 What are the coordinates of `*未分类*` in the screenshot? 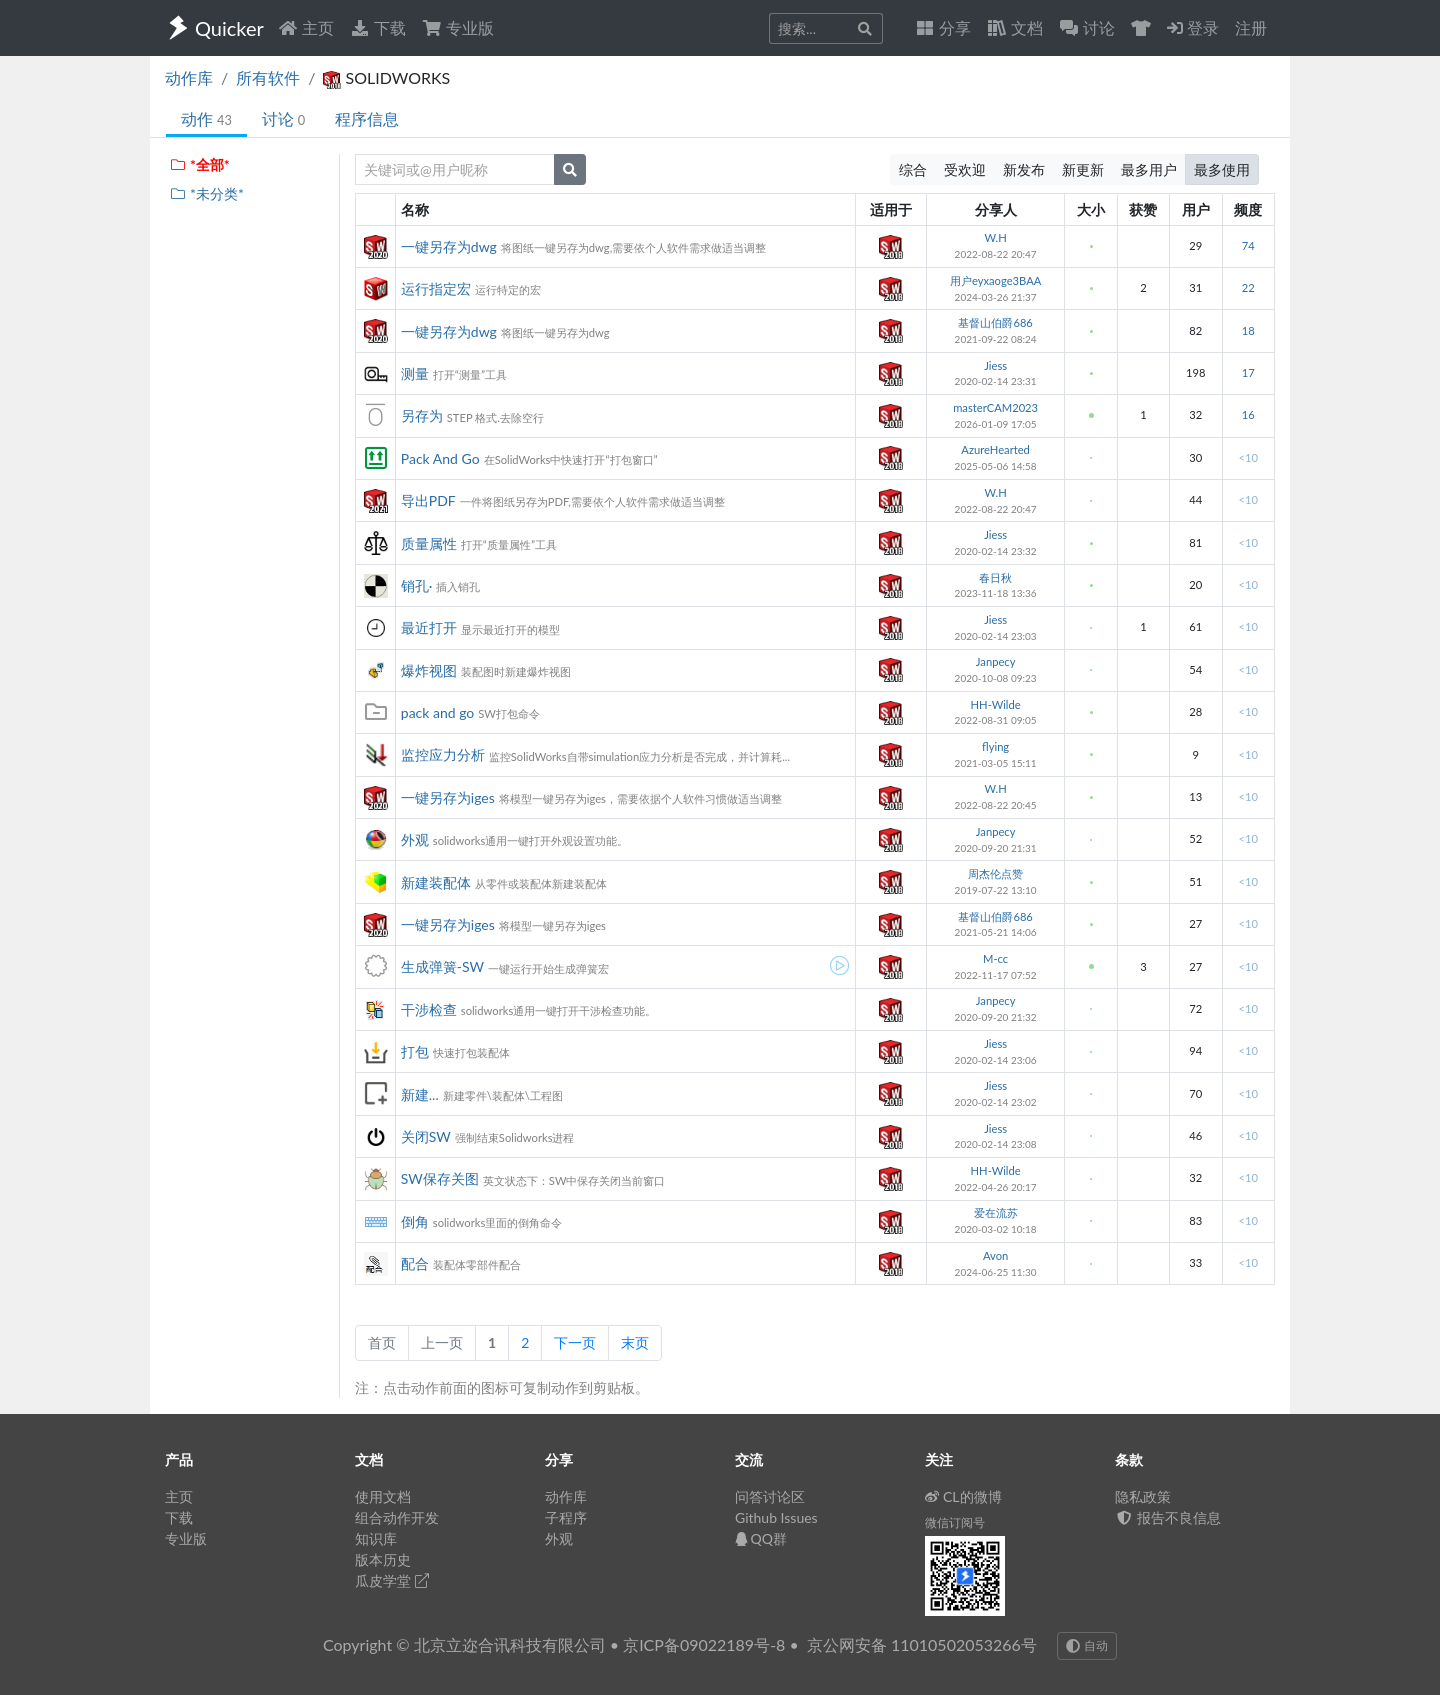 It's located at (206, 193).